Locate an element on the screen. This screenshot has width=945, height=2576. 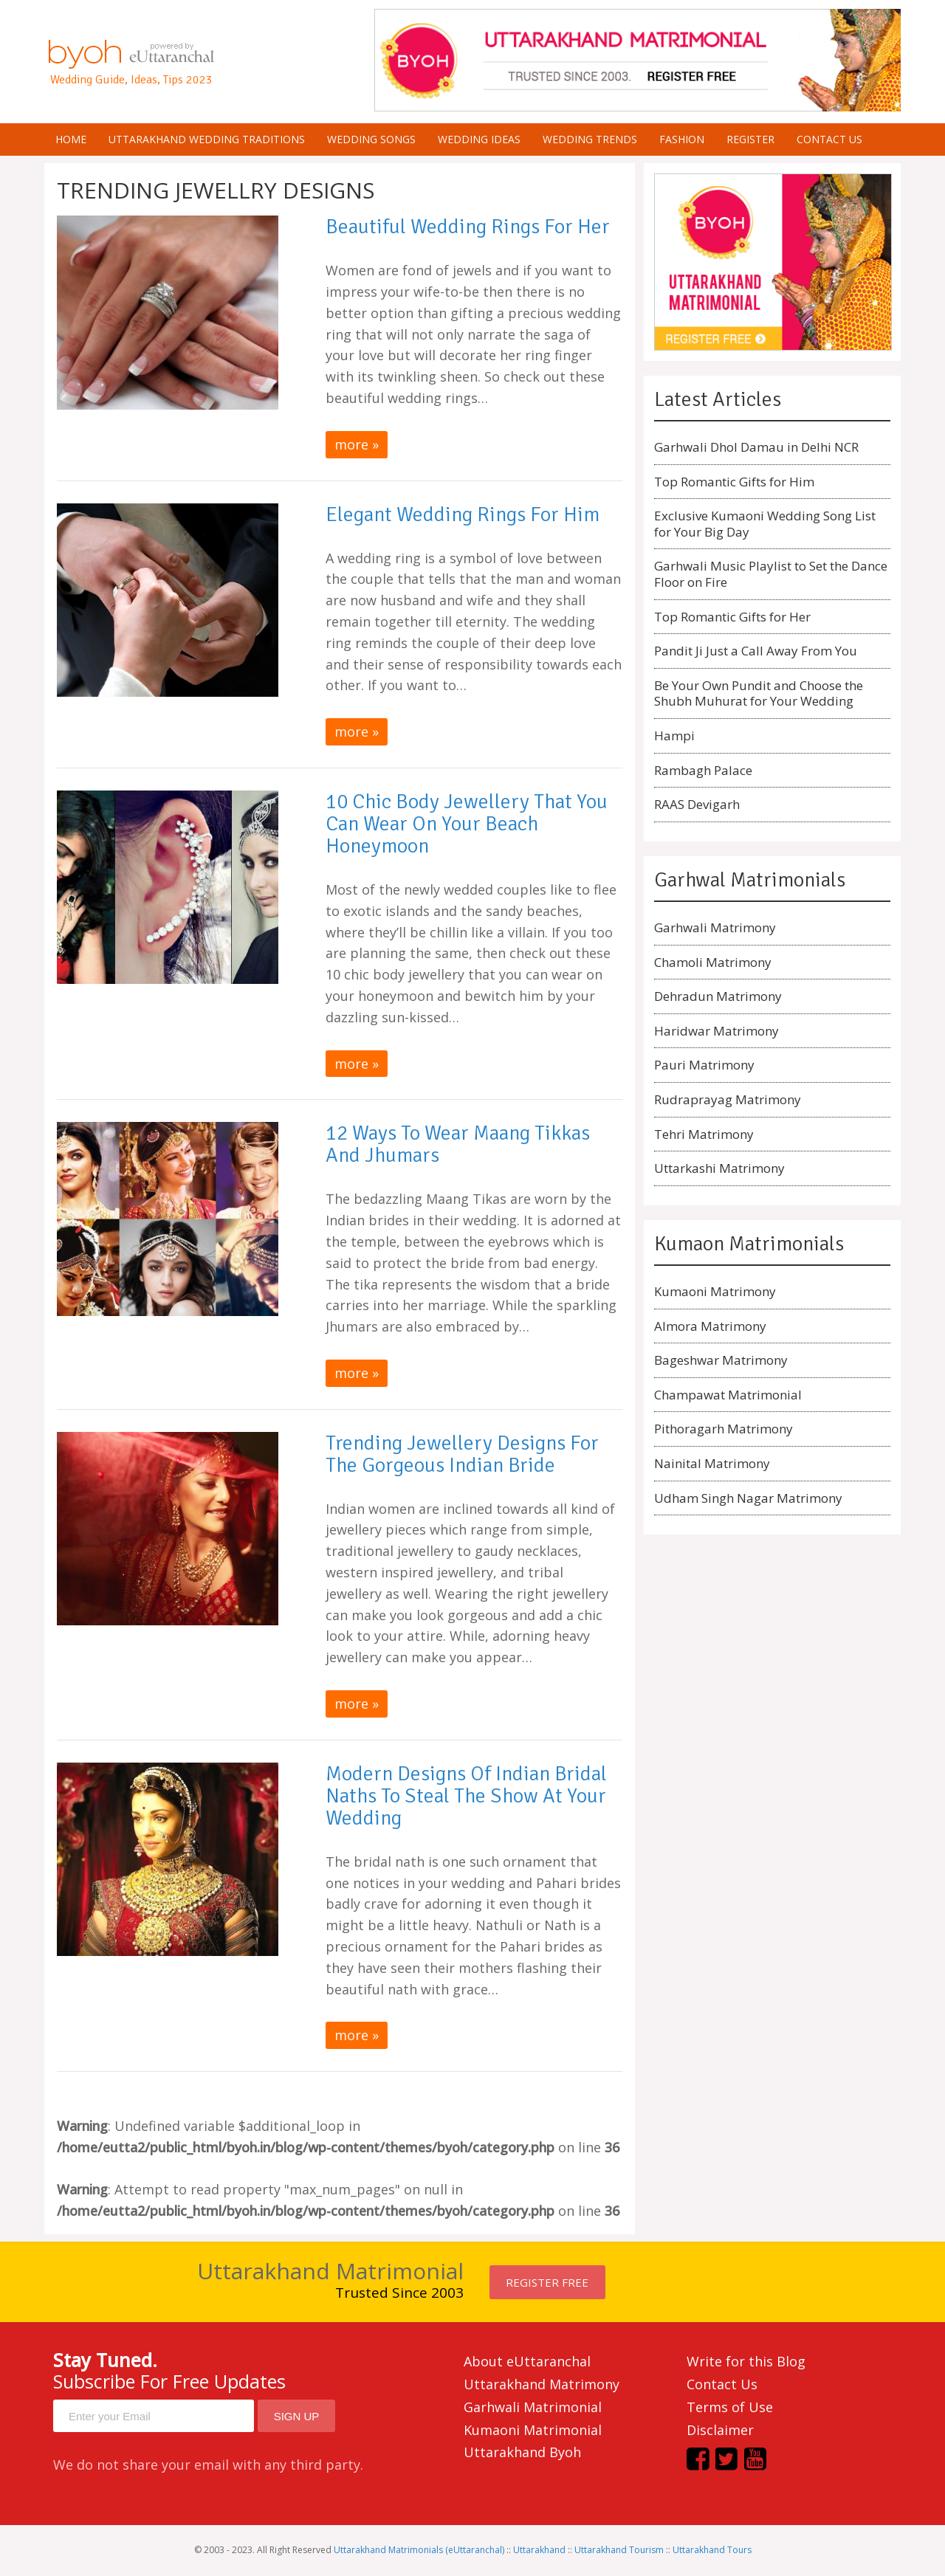
Uttarakhand Byoh is located at coordinates (522, 2452).